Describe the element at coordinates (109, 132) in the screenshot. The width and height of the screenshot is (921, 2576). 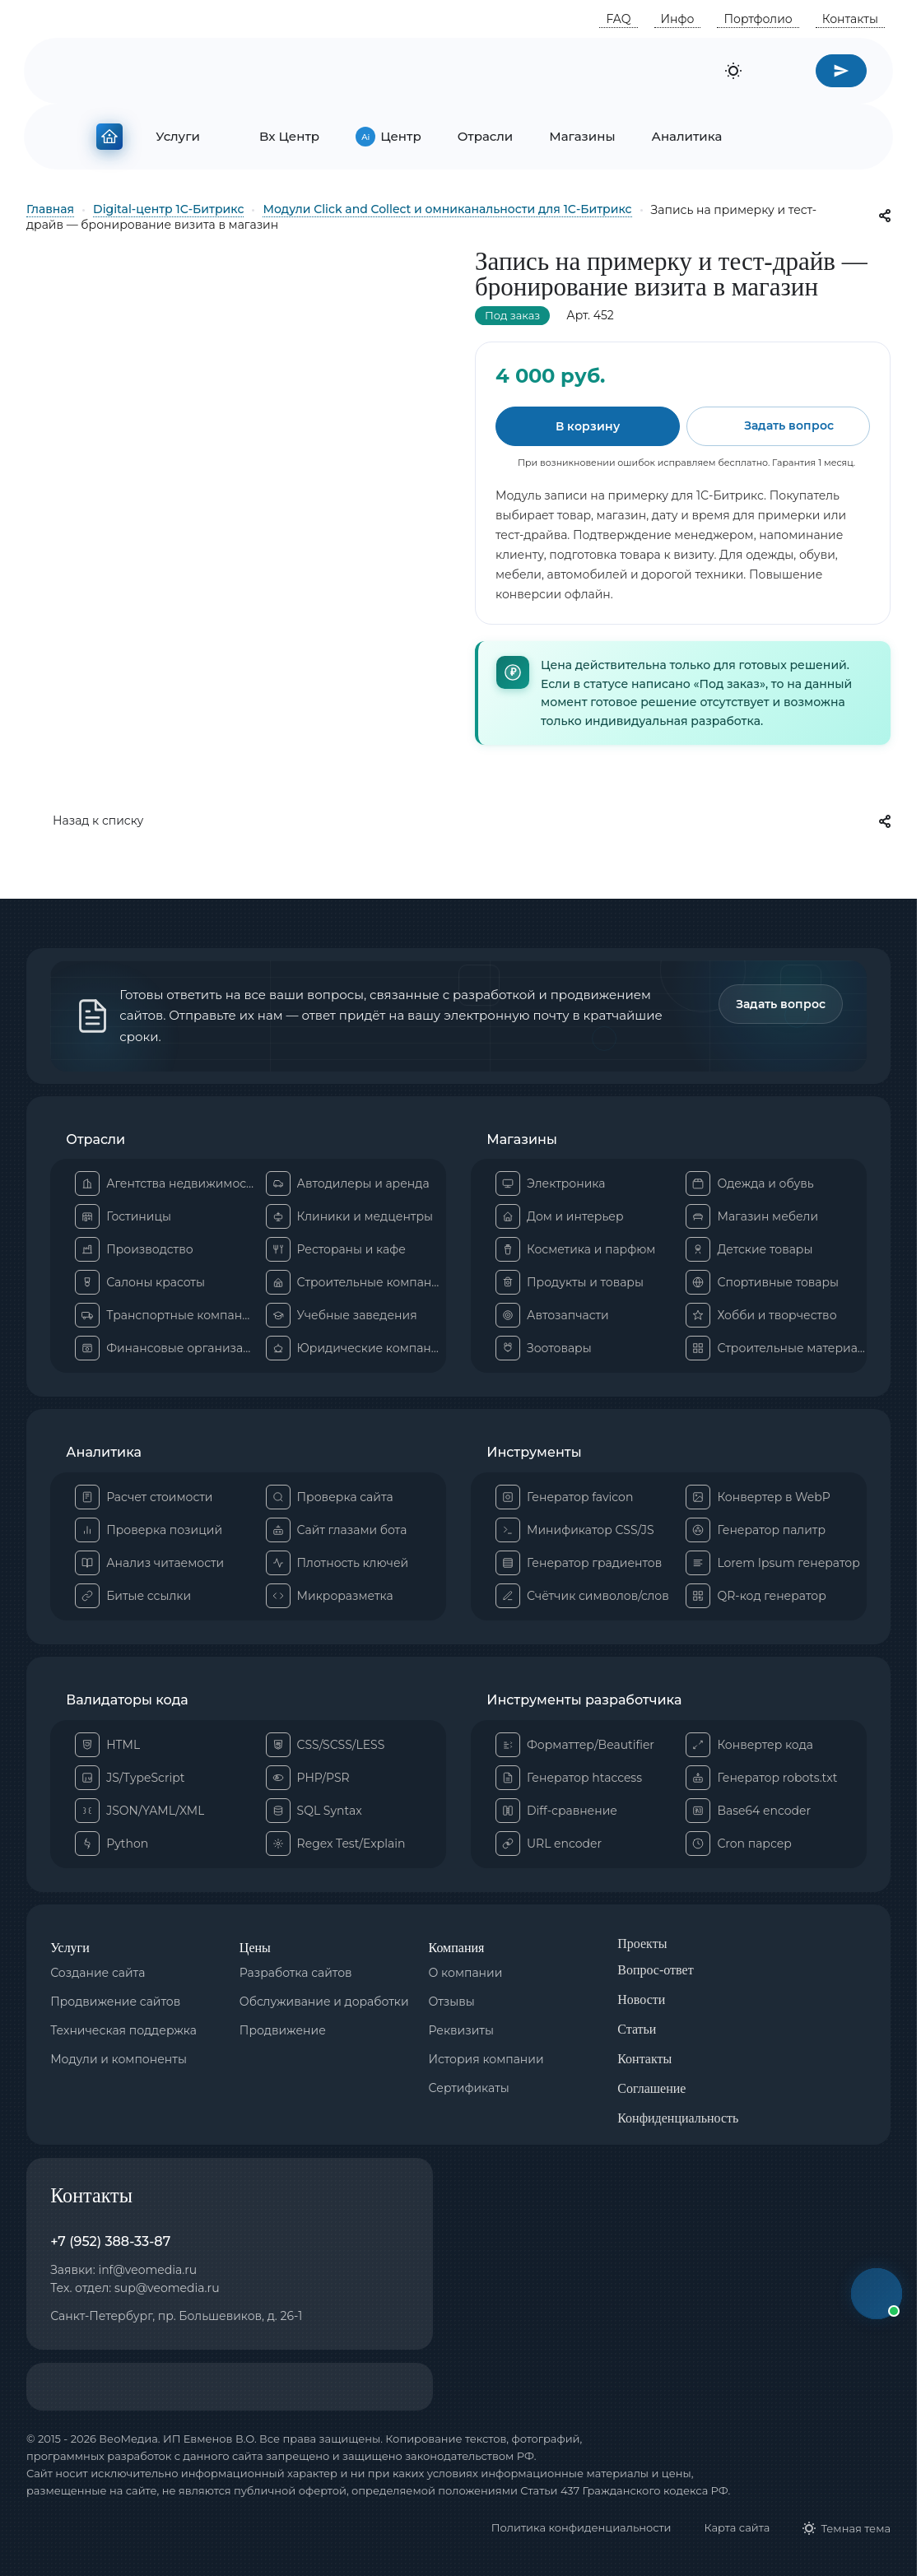
I see `[На главную]` at that location.